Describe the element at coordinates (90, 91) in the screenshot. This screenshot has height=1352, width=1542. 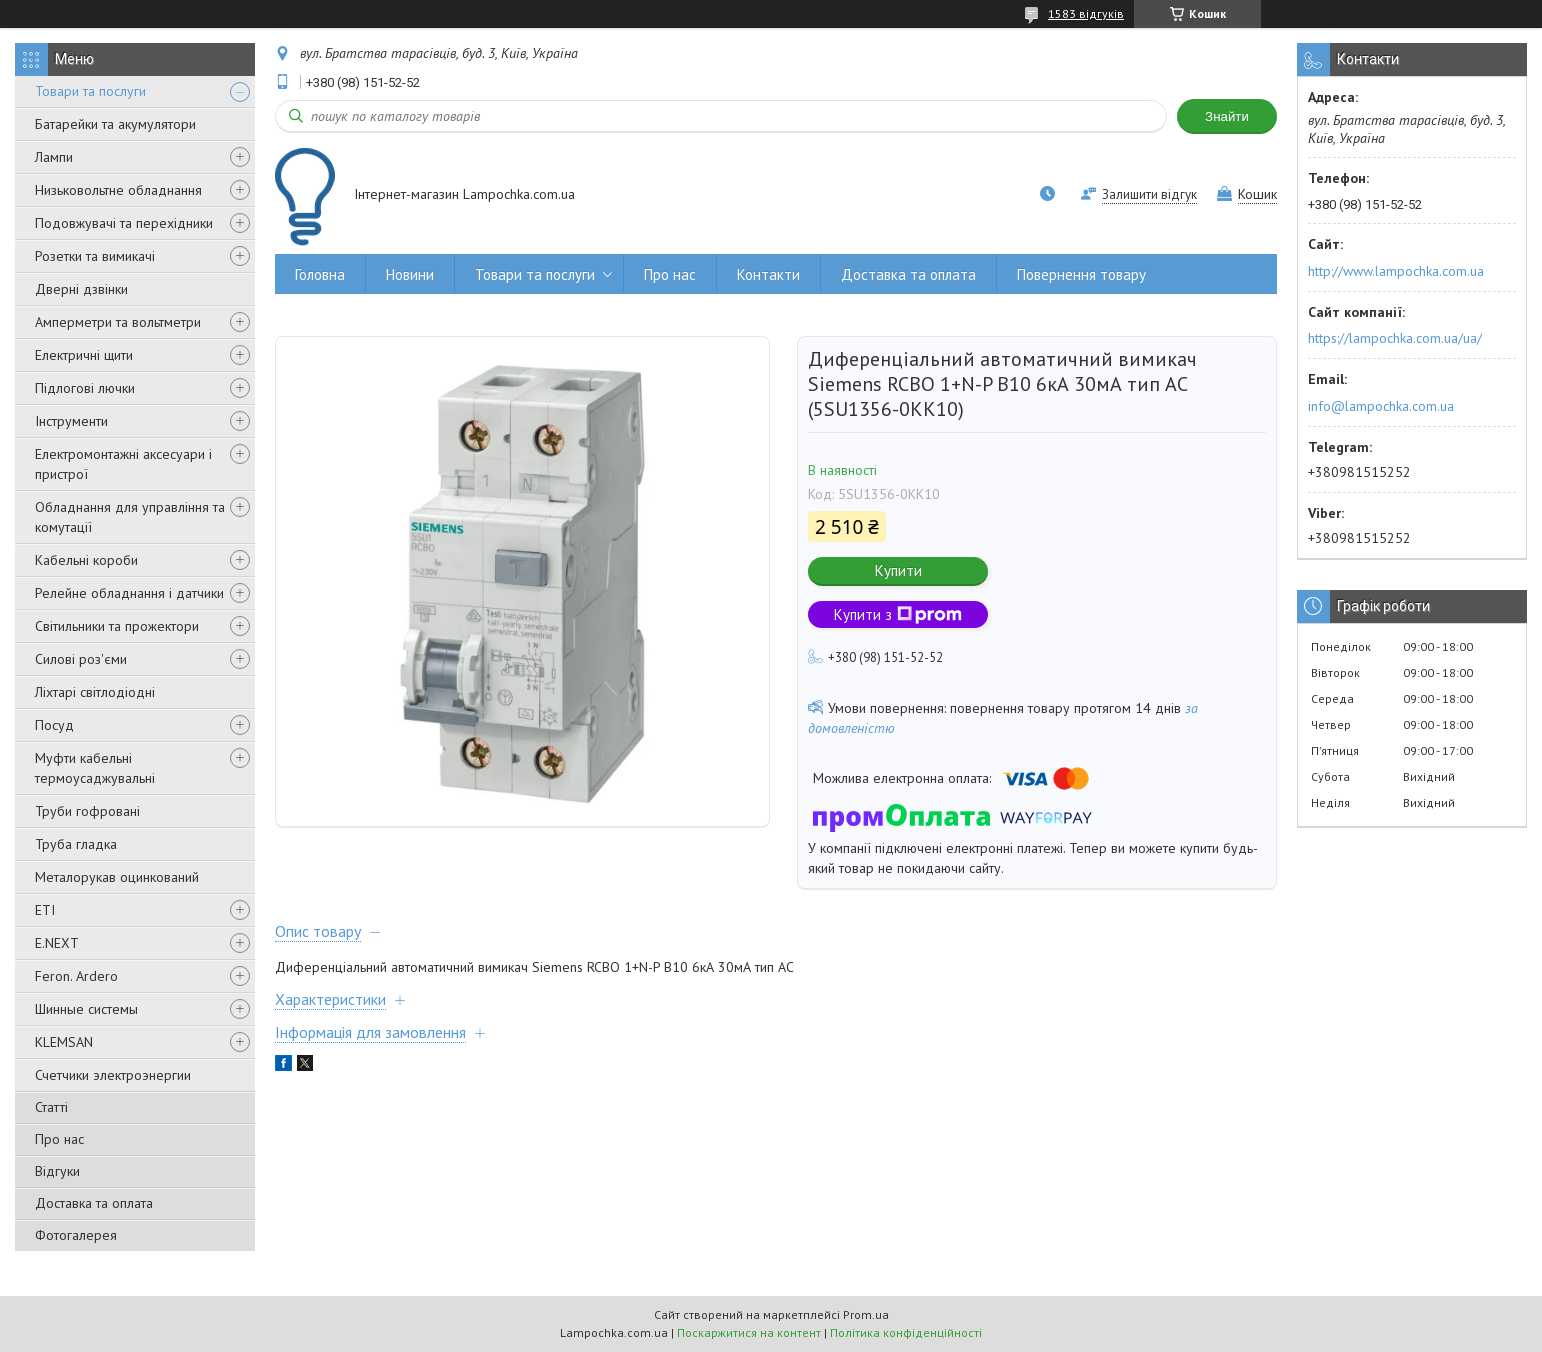
I see `Товари та послуги` at that location.